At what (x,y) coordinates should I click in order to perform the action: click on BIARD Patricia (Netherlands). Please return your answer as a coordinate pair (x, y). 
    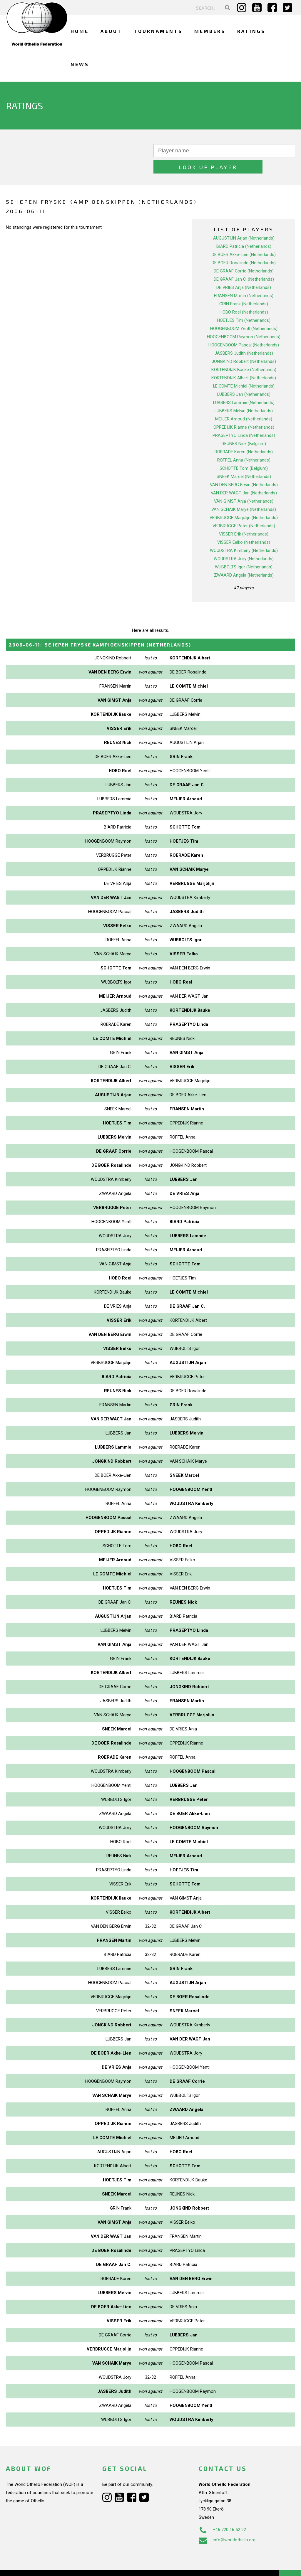
    Looking at the image, I should click on (243, 230).